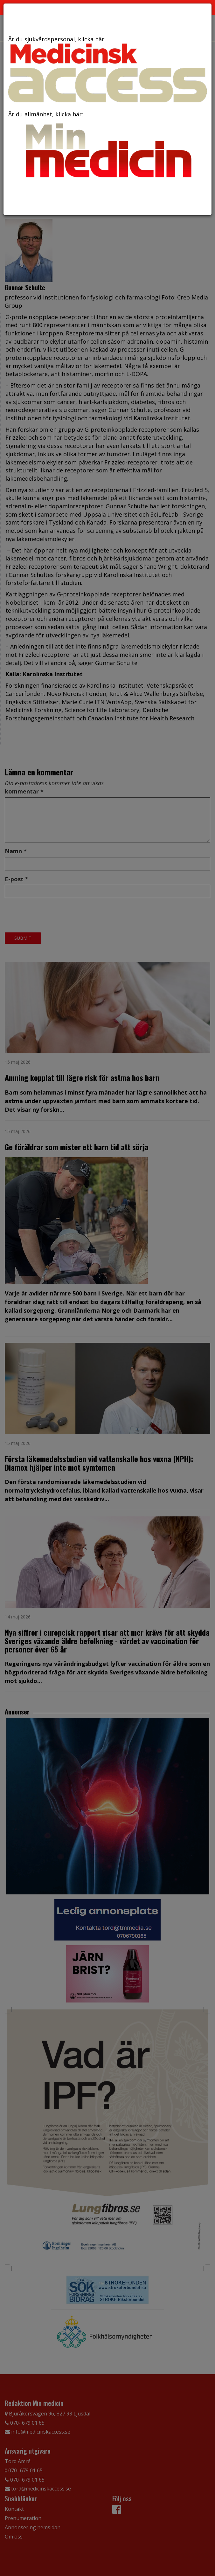 The width and height of the screenshot is (215, 2576). Describe the element at coordinates (107, 68) in the screenshot. I see `Är du sjukvårdspersonal, klicka här:` at that location.